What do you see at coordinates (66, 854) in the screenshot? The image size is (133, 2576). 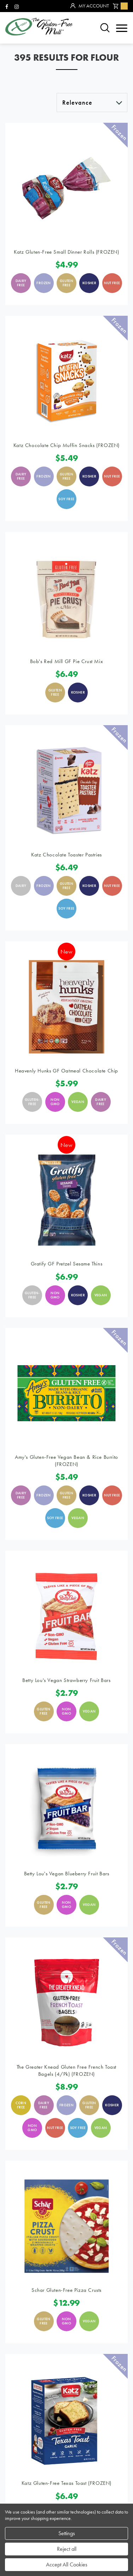 I see `Katz Chocolate Toaster Pastries` at bounding box center [66, 854].